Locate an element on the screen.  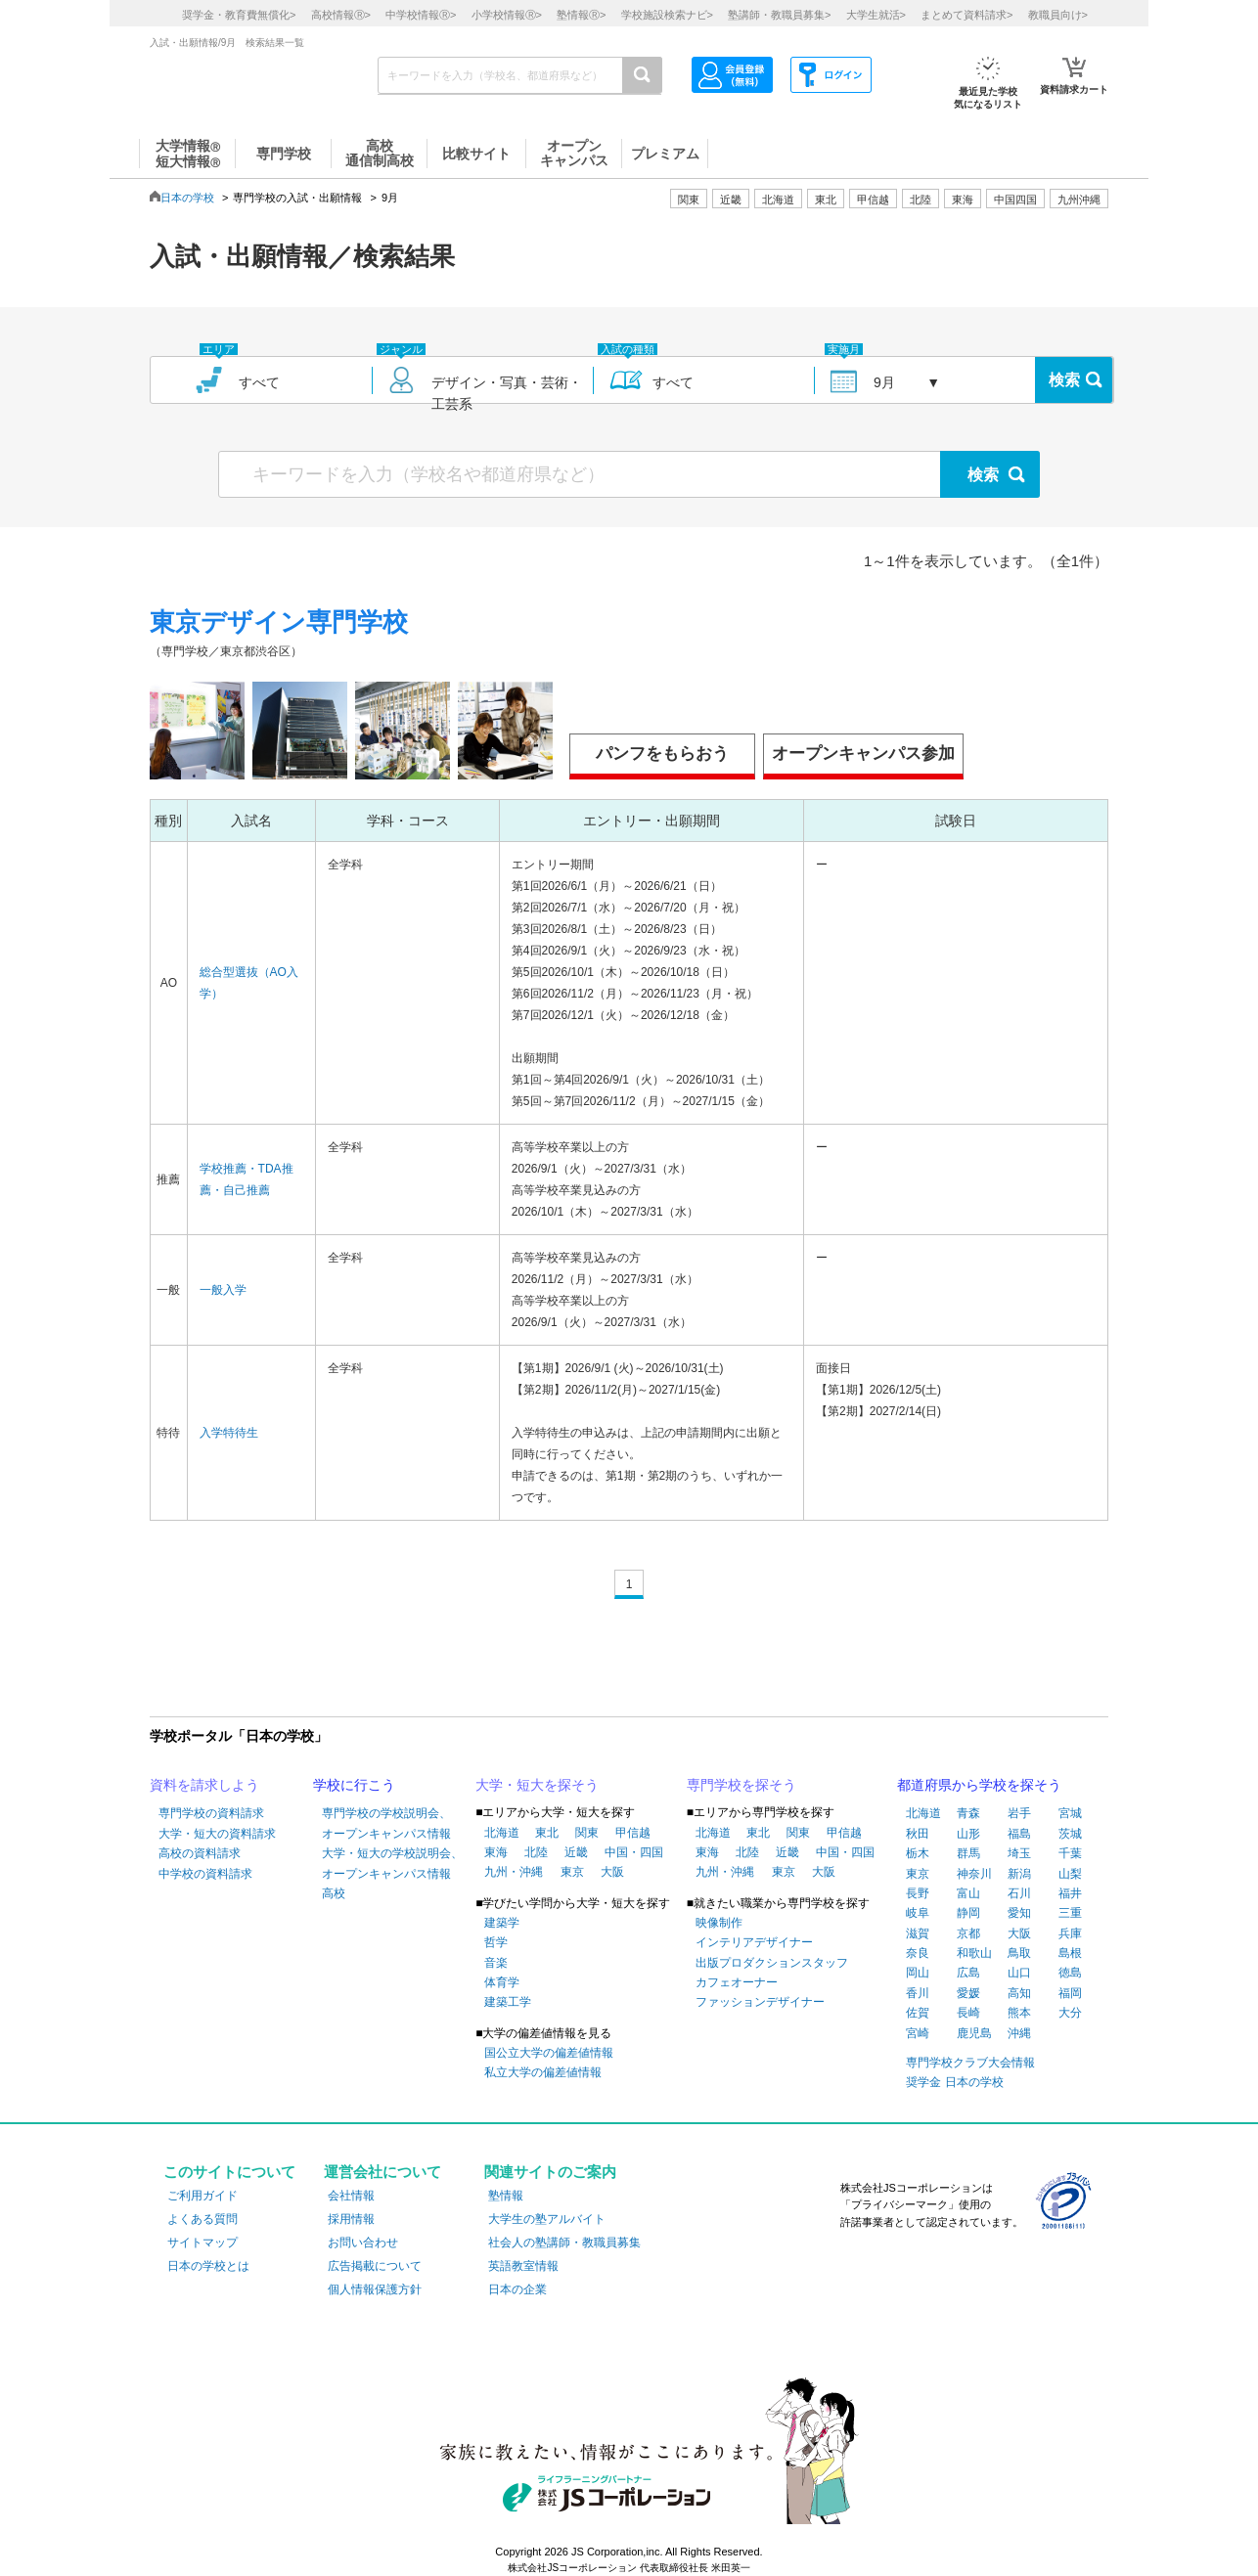
長崎 is located at coordinates (968, 2013).